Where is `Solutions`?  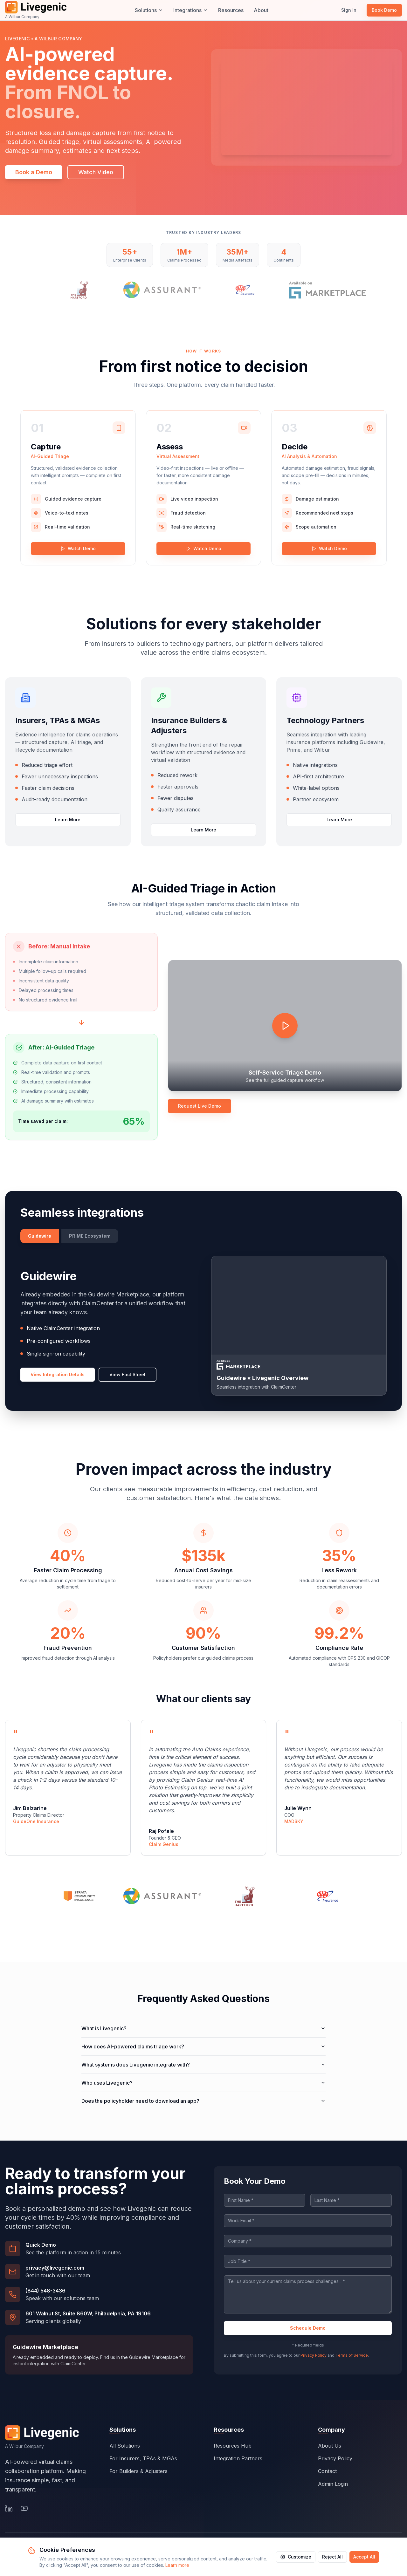 Solutions is located at coordinates (149, 10).